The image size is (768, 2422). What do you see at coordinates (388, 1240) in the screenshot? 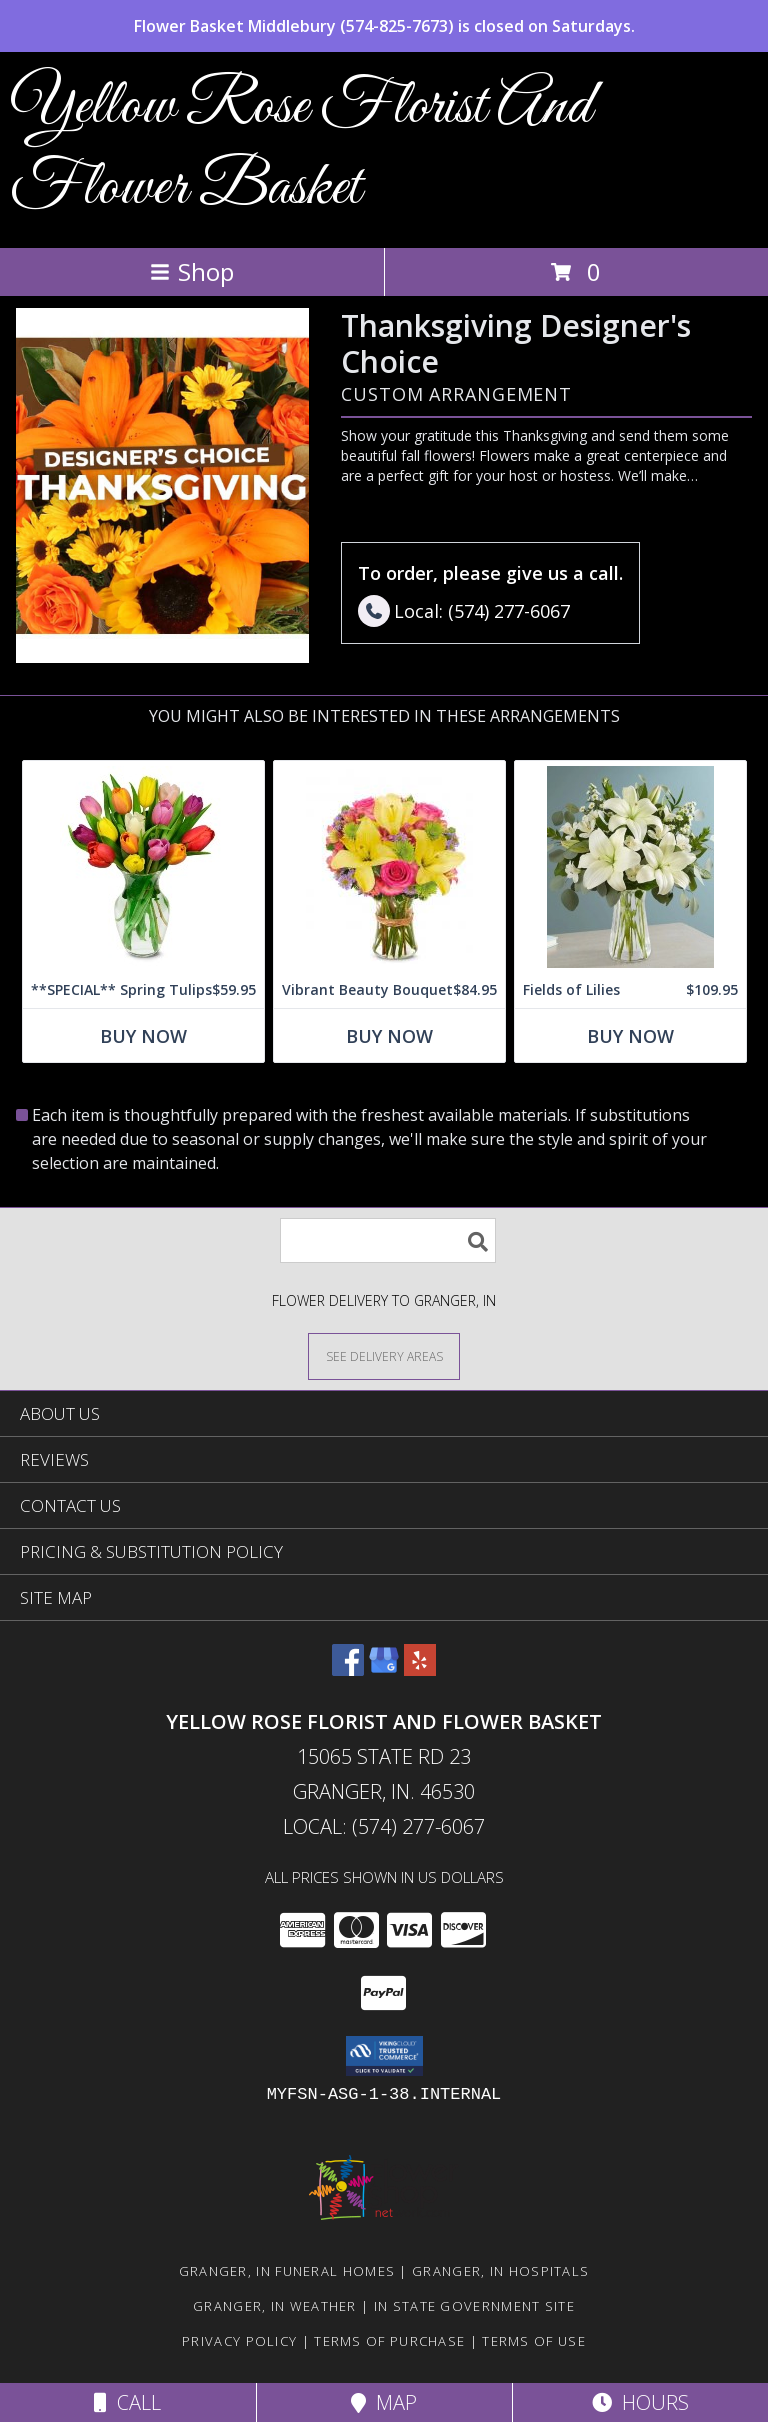
I see `[Product Search]` at bounding box center [388, 1240].